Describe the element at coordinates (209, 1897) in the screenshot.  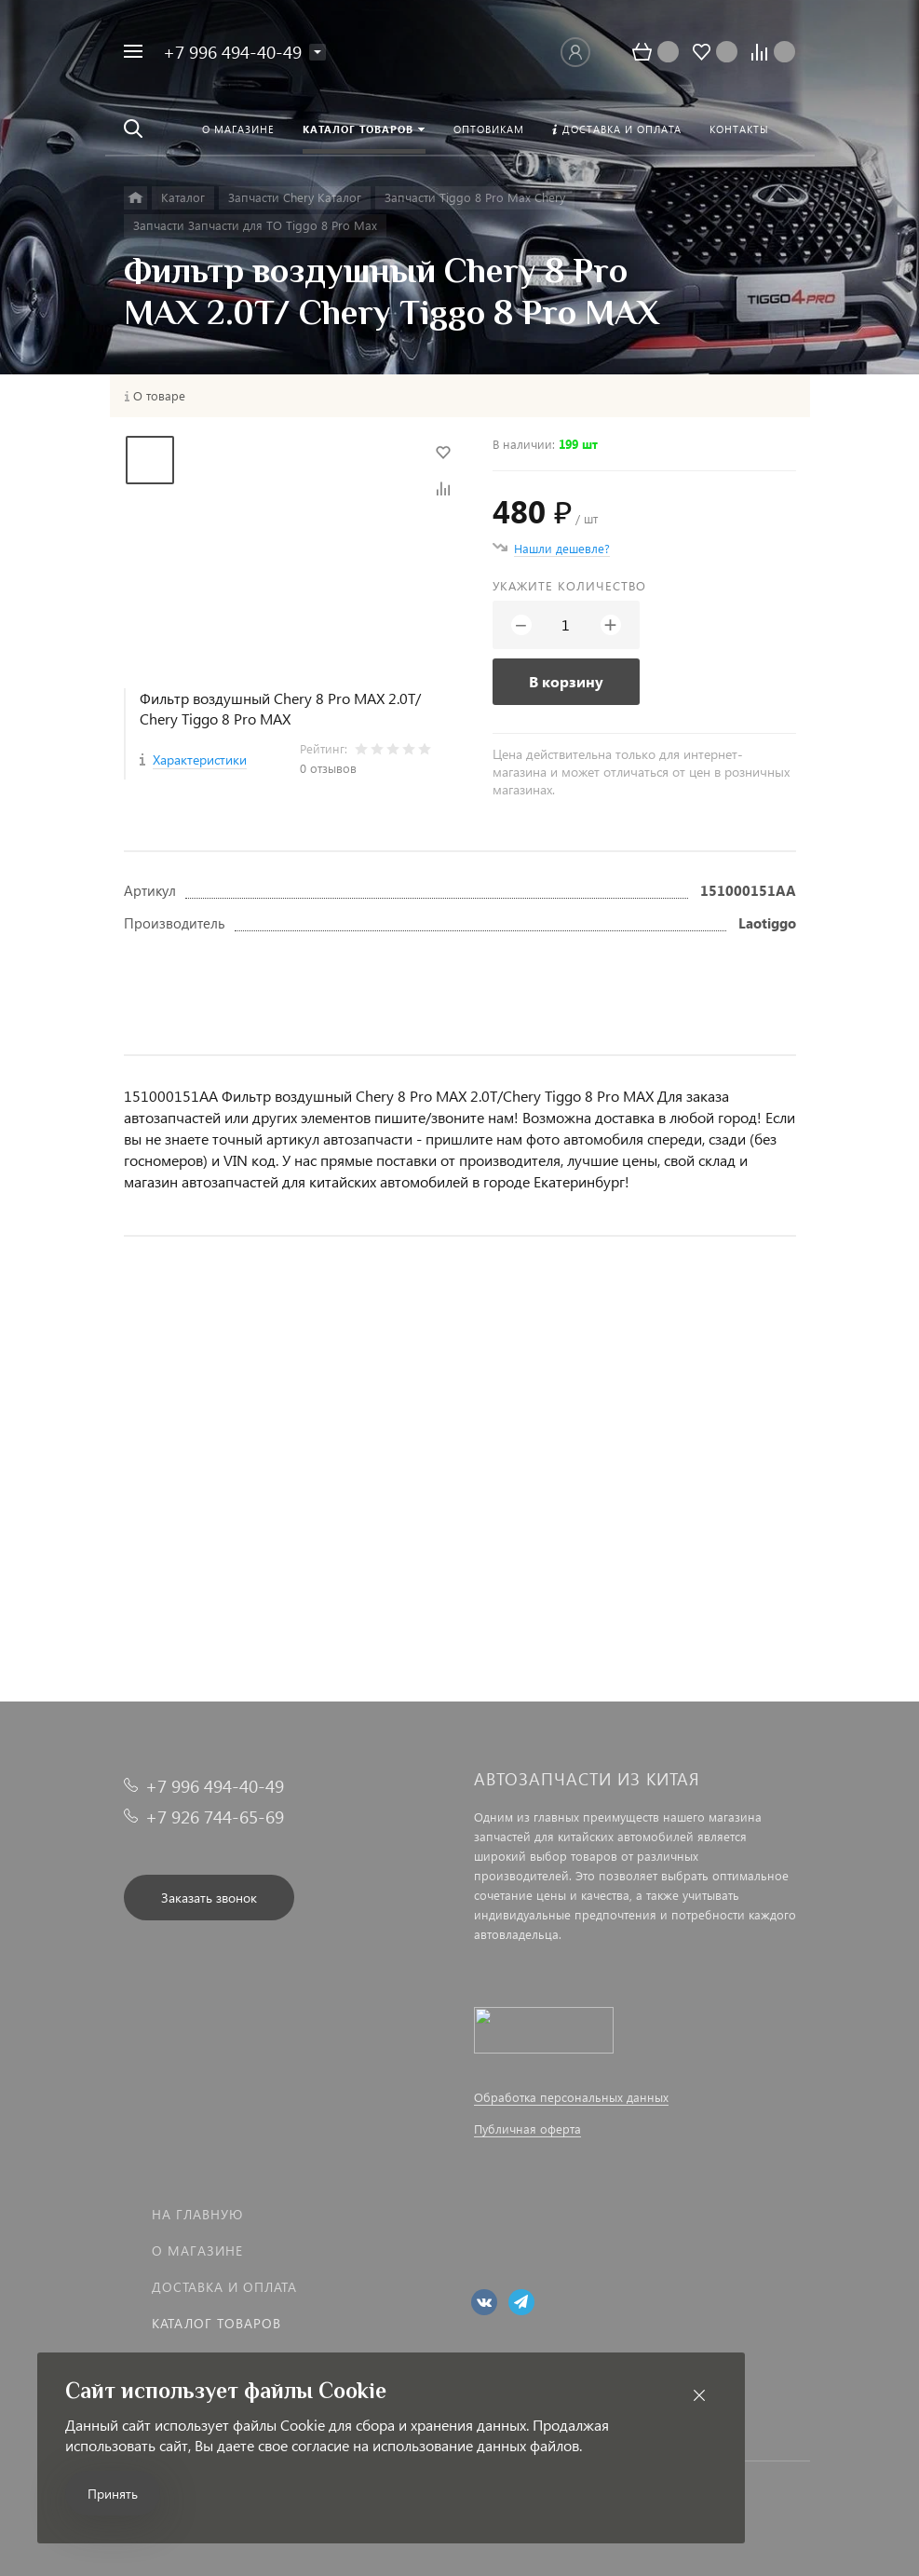
I see `Заказать звонок` at that location.